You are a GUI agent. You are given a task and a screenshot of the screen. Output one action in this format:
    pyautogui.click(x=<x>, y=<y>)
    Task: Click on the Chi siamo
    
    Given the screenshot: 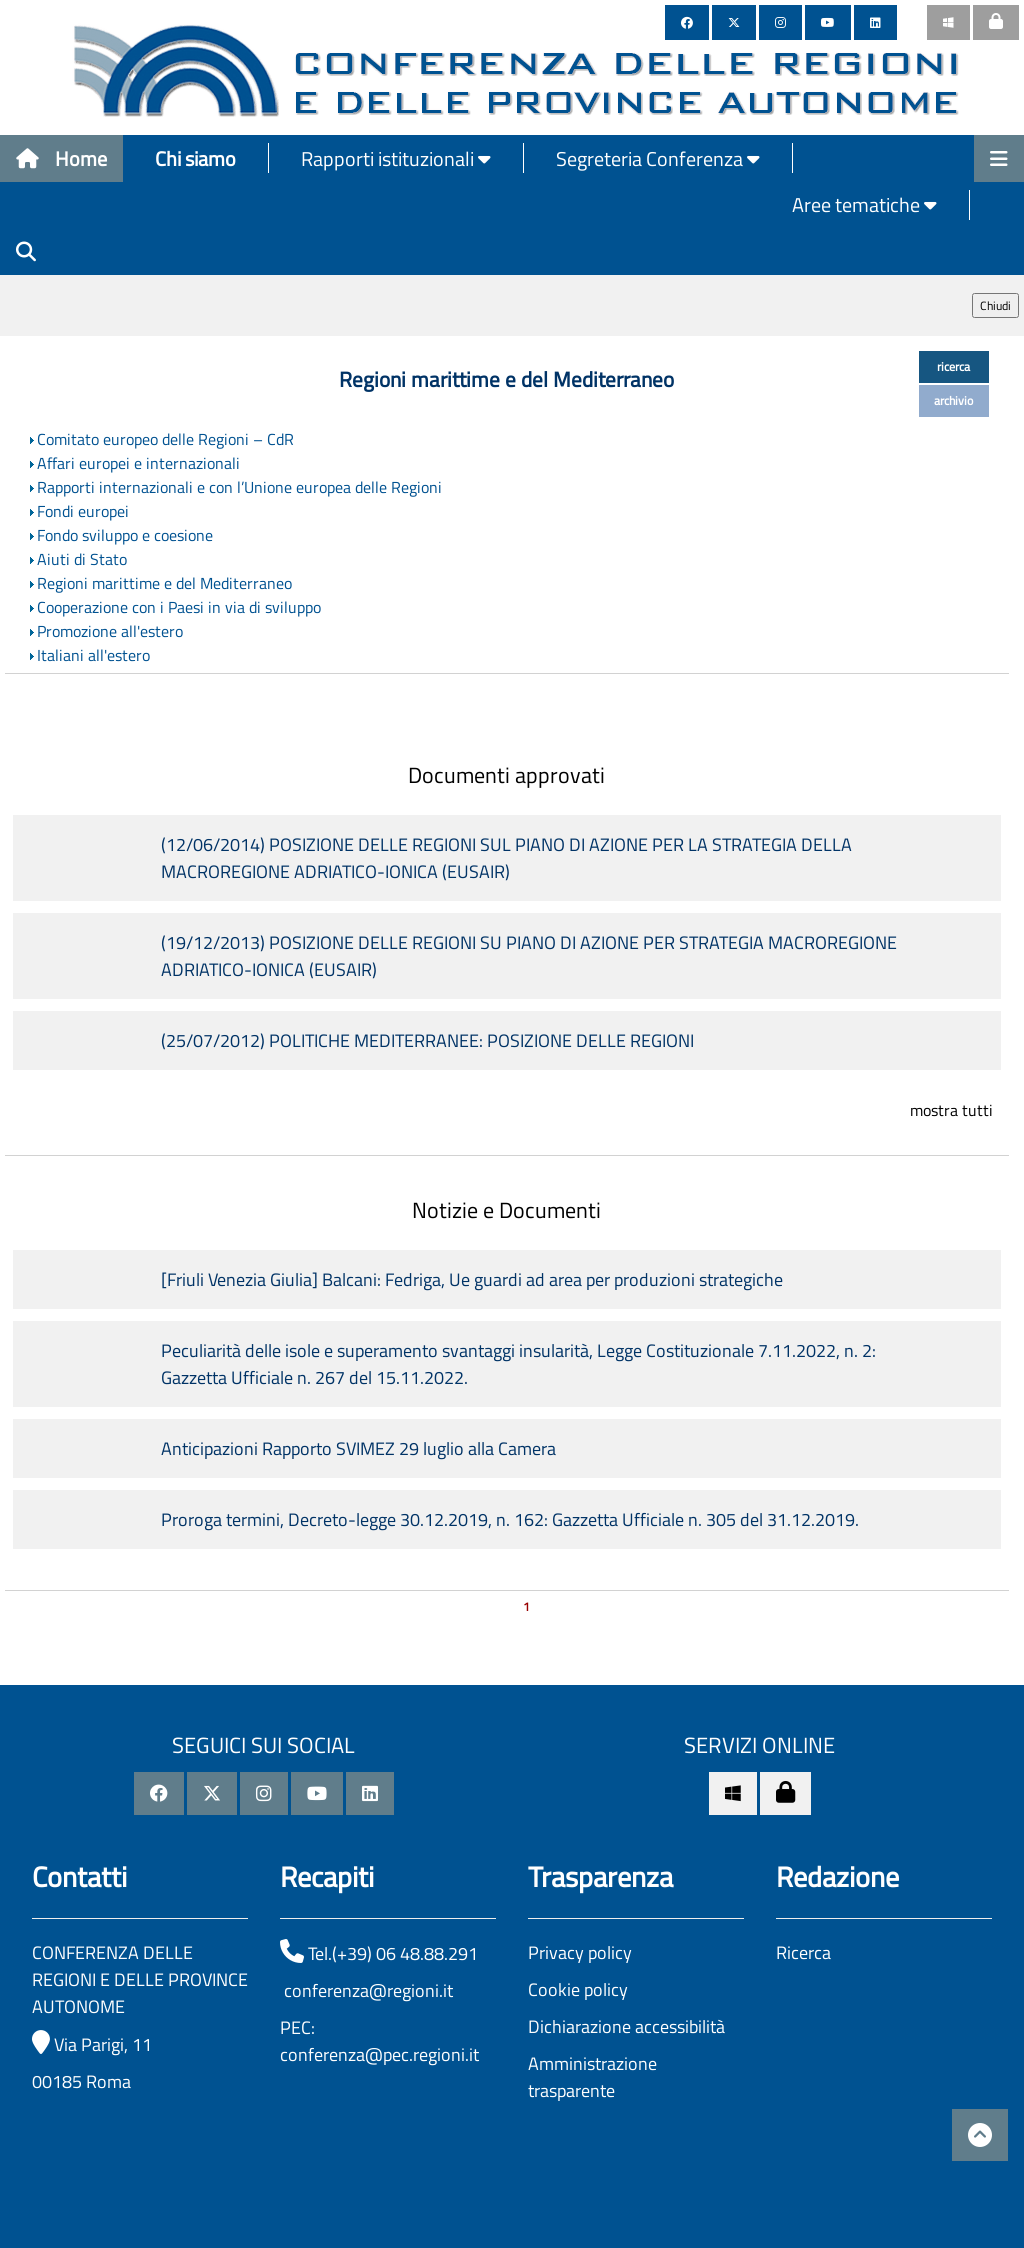 What is the action you would take?
    pyautogui.click(x=195, y=158)
    